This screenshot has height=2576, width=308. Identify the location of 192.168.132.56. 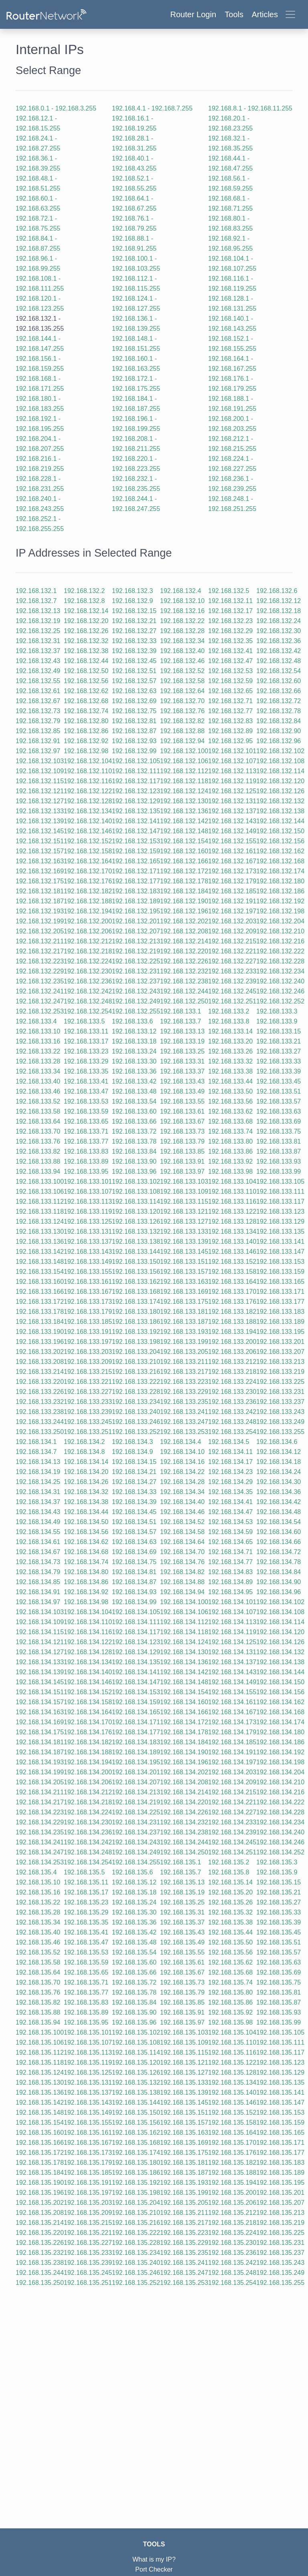
(86, 681).